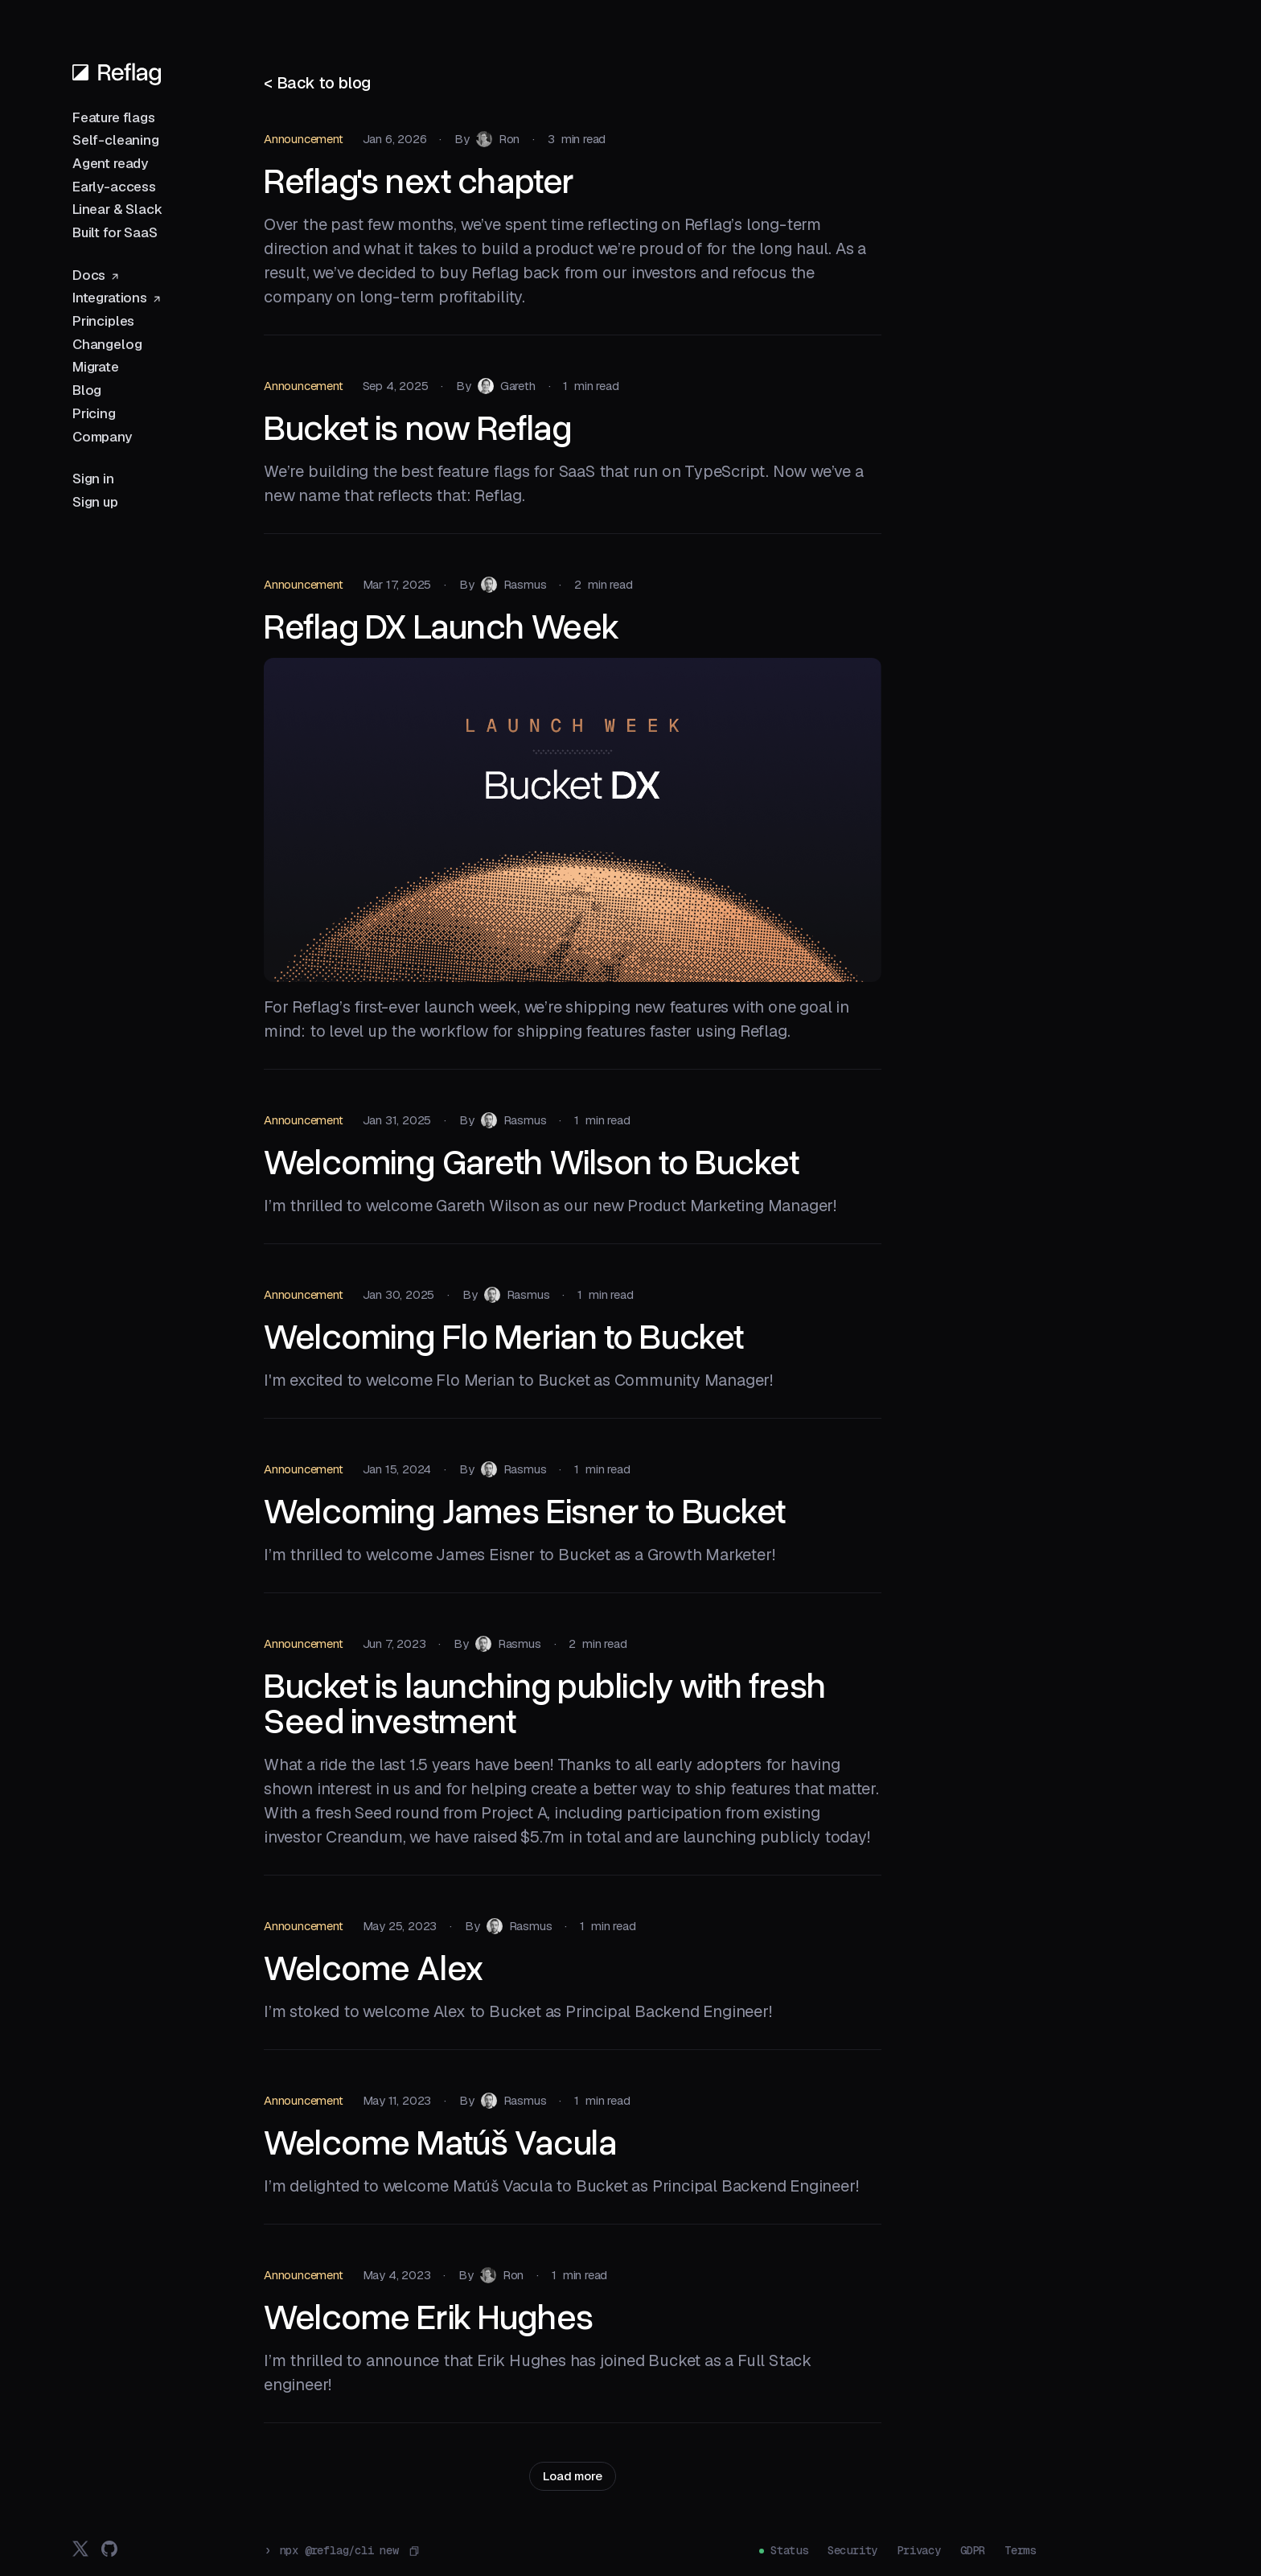 The height and width of the screenshot is (2576, 1261). What do you see at coordinates (114, 186) in the screenshot?
I see `Early-access` at bounding box center [114, 186].